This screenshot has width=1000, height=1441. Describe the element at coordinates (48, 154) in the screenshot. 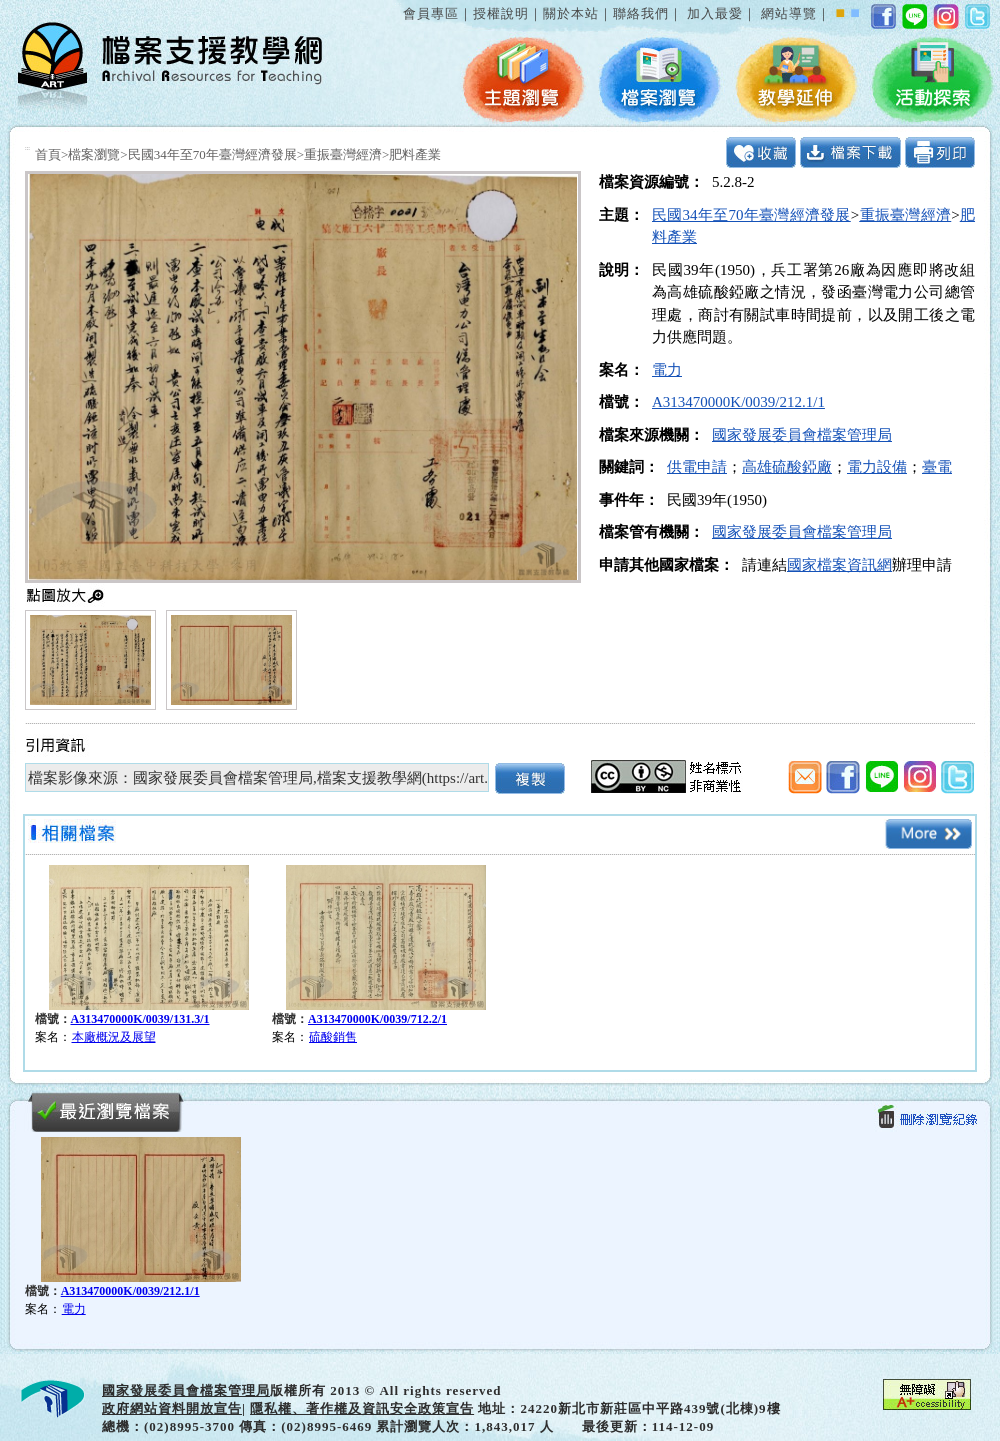

I see `首頁` at that location.